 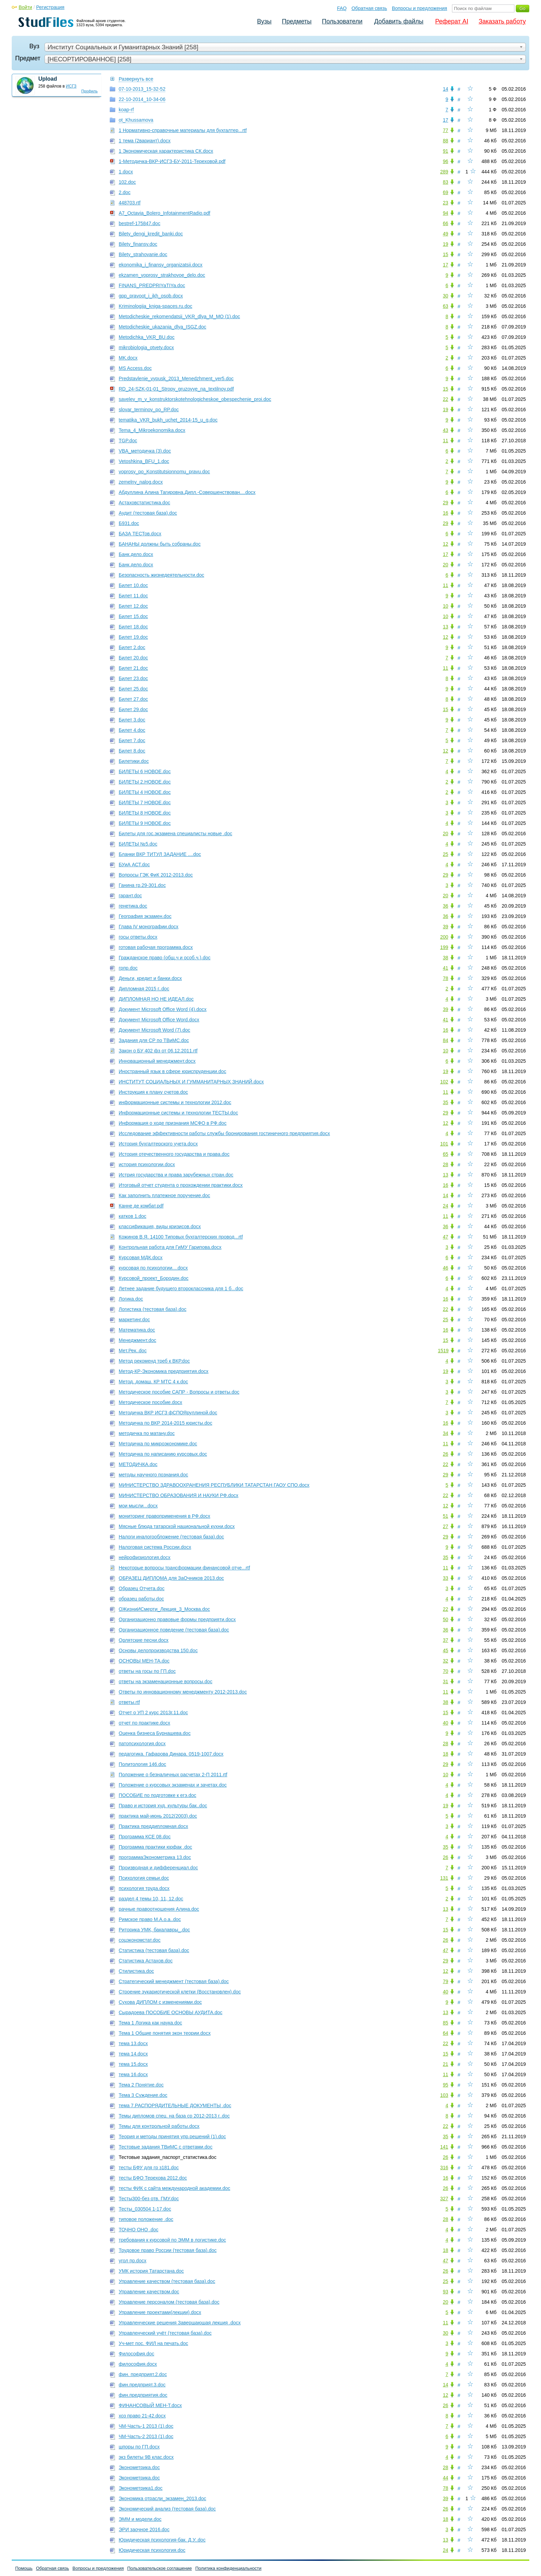 What do you see at coordinates (444, 171) in the screenshot?
I see `289` at bounding box center [444, 171].